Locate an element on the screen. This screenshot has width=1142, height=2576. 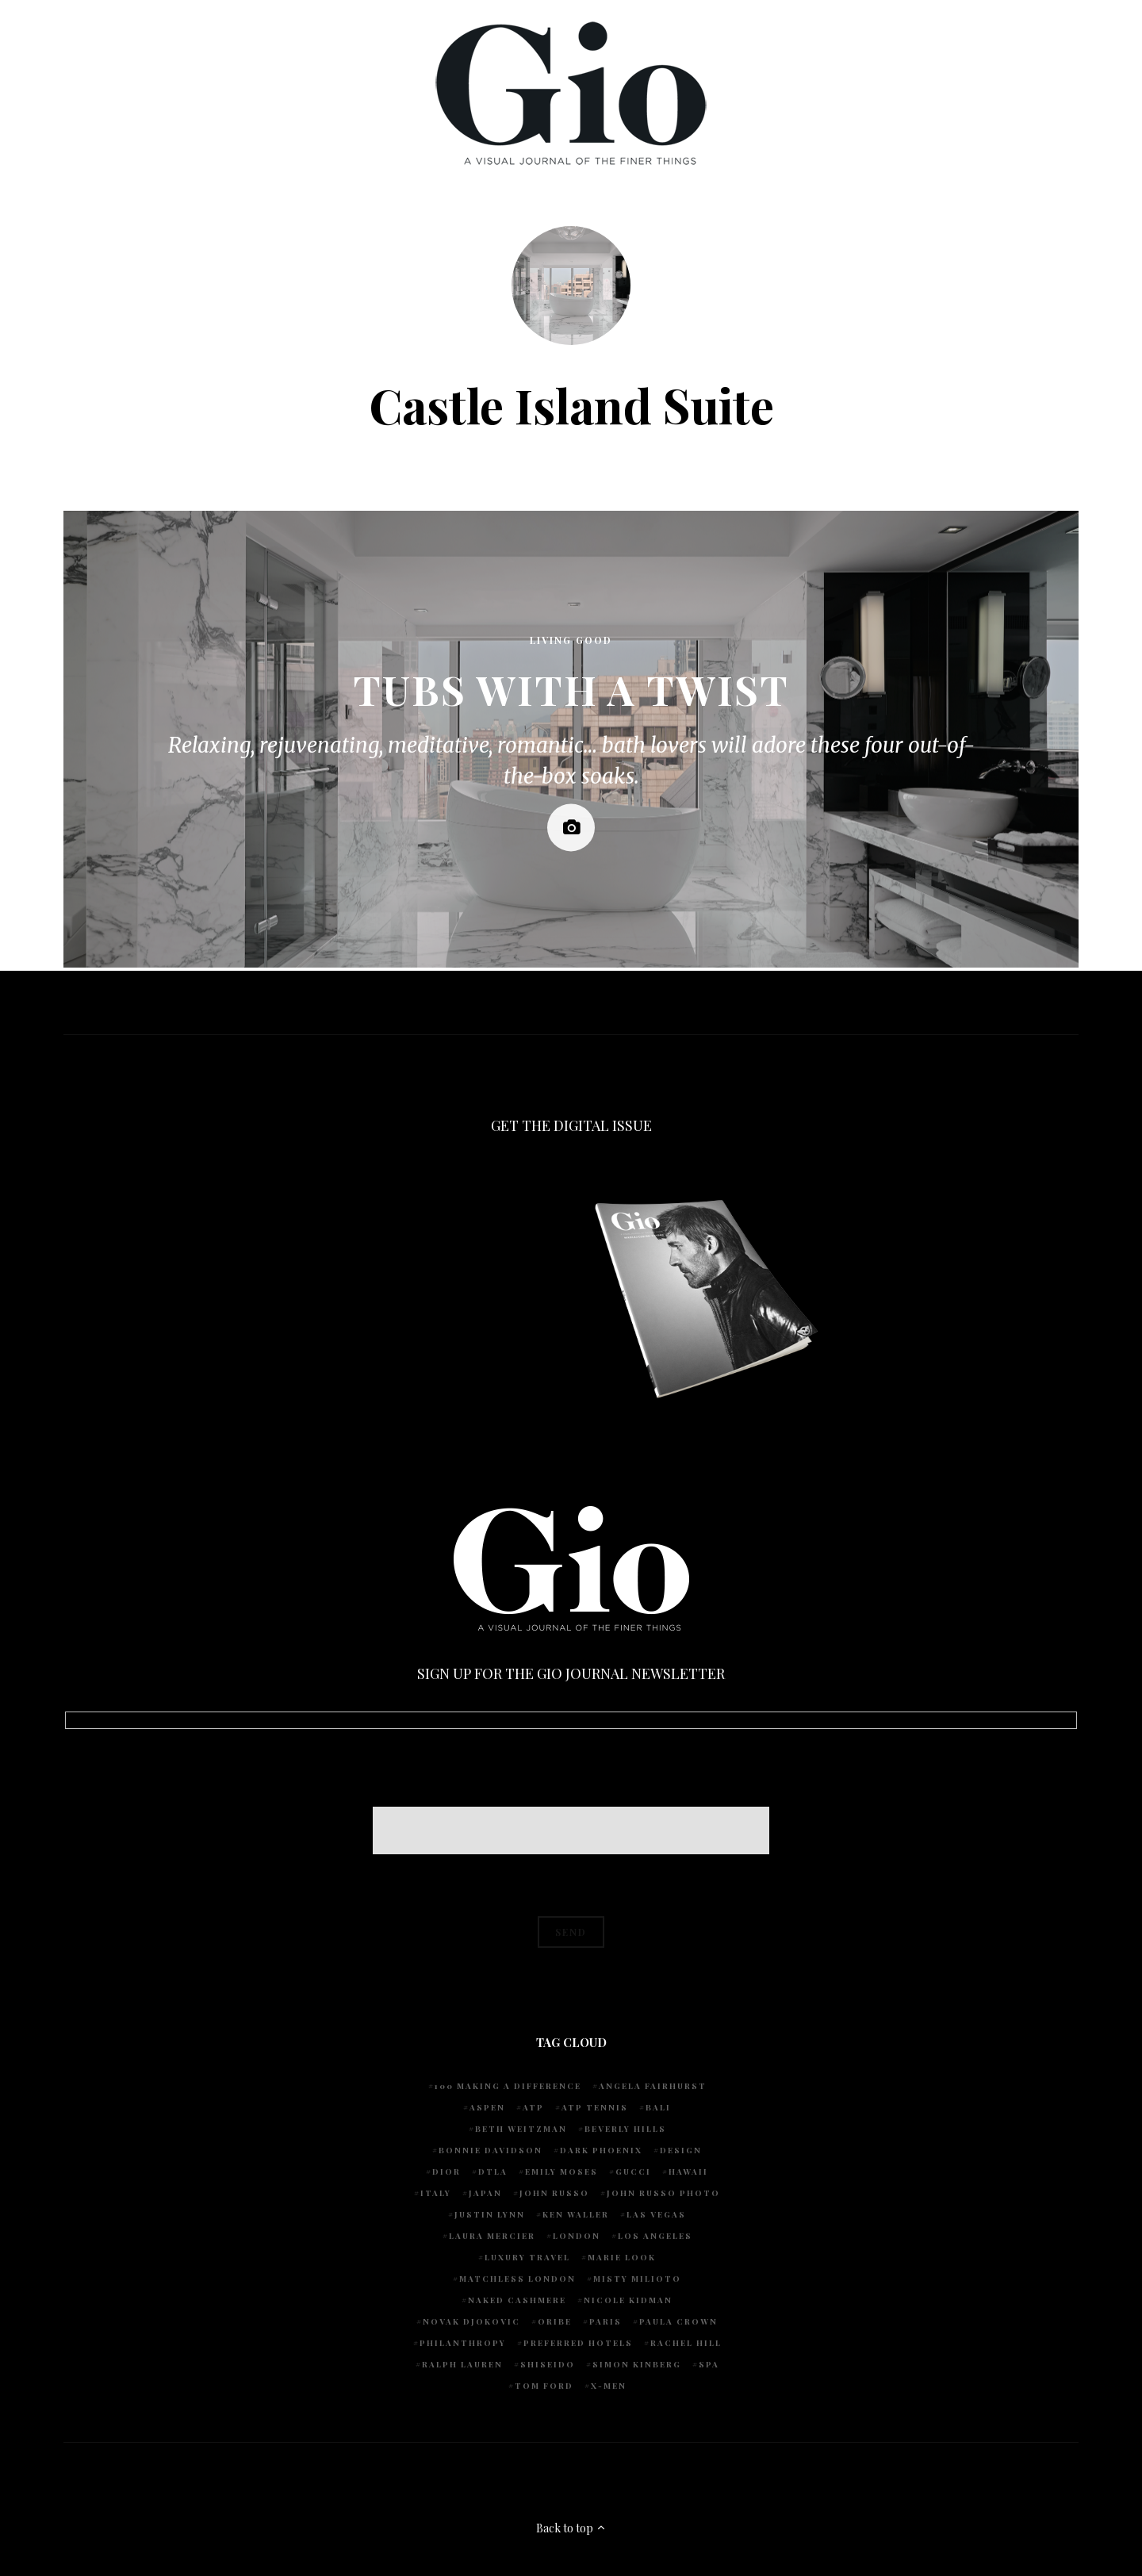
John Russo [John Russo (108 items)] is located at coordinates (554, 2192).